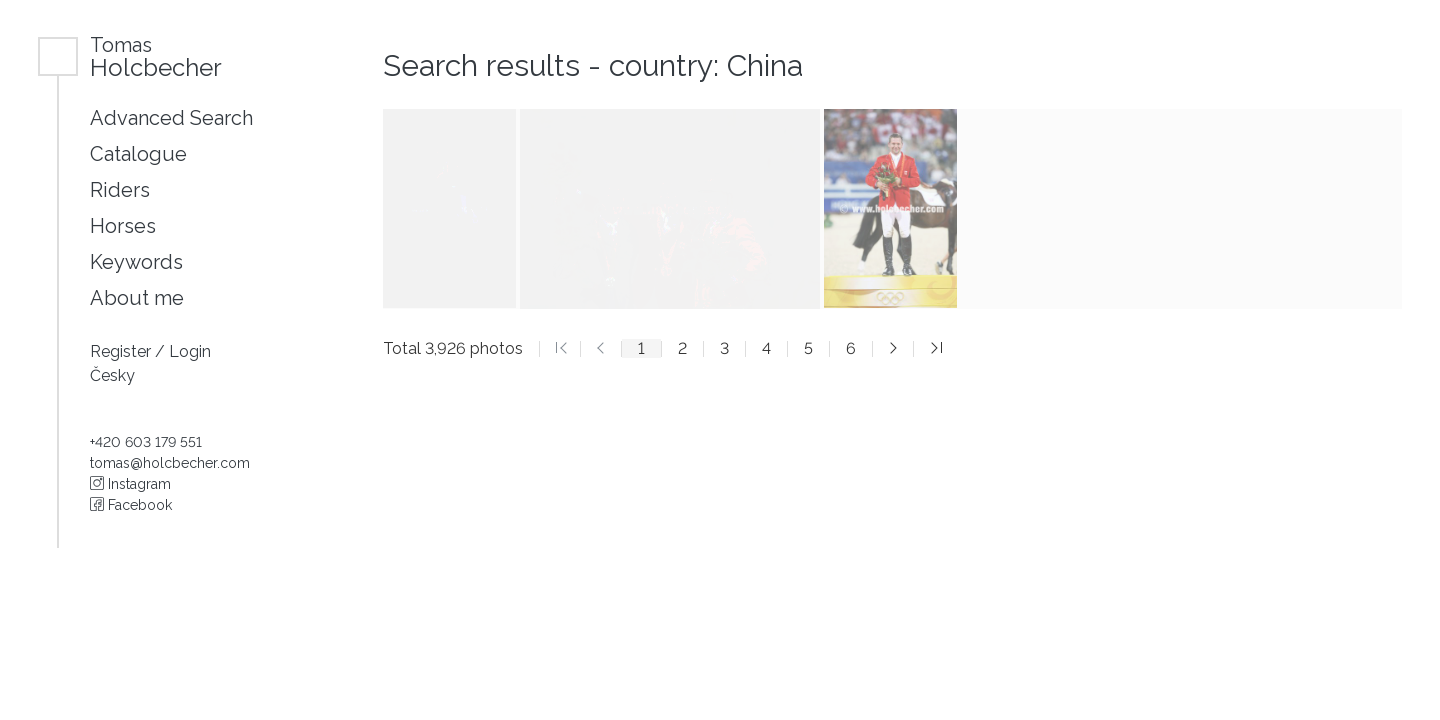 The image size is (1440, 720). Describe the element at coordinates (122, 351) in the screenshot. I see `Register` at that location.